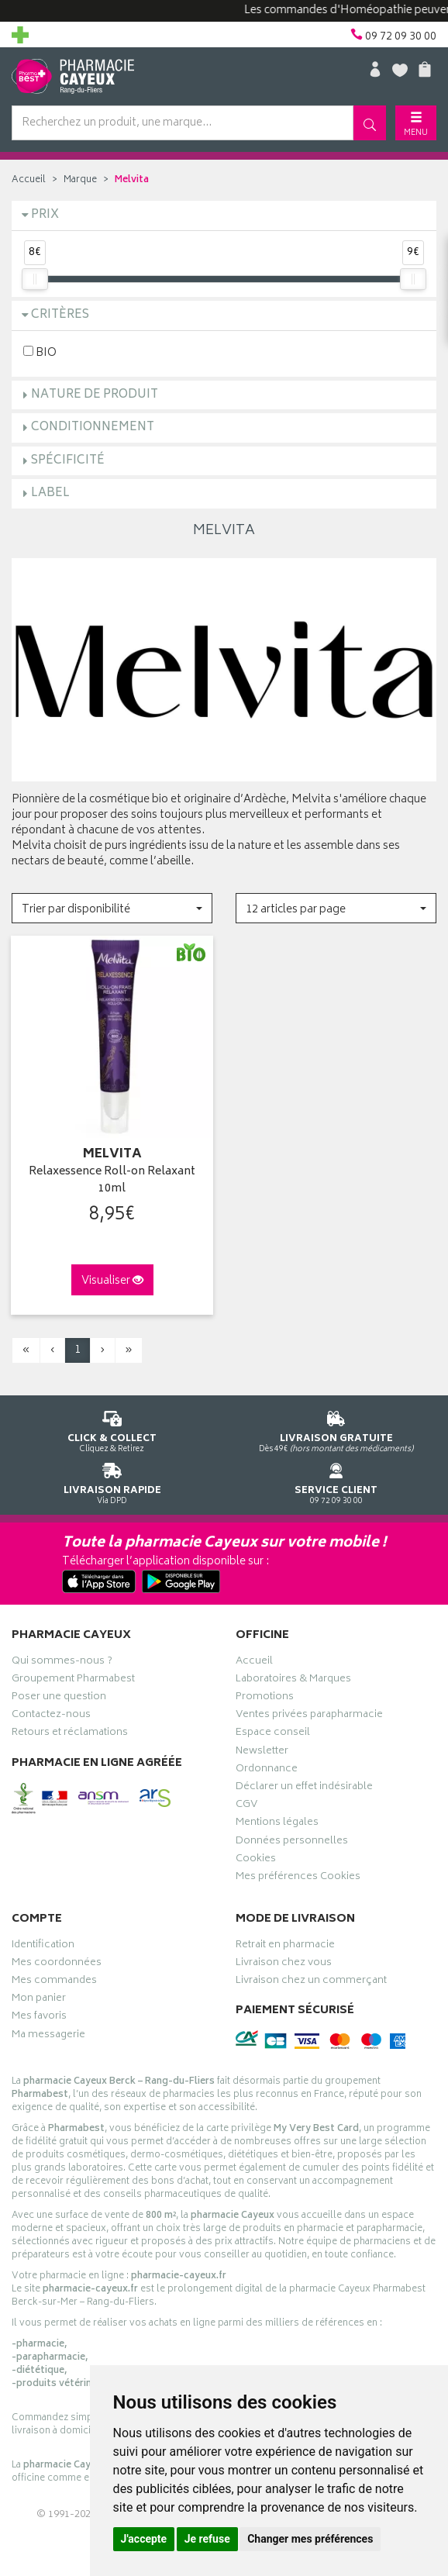  I want to click on Retours et réclamations, so click(70, 1734).